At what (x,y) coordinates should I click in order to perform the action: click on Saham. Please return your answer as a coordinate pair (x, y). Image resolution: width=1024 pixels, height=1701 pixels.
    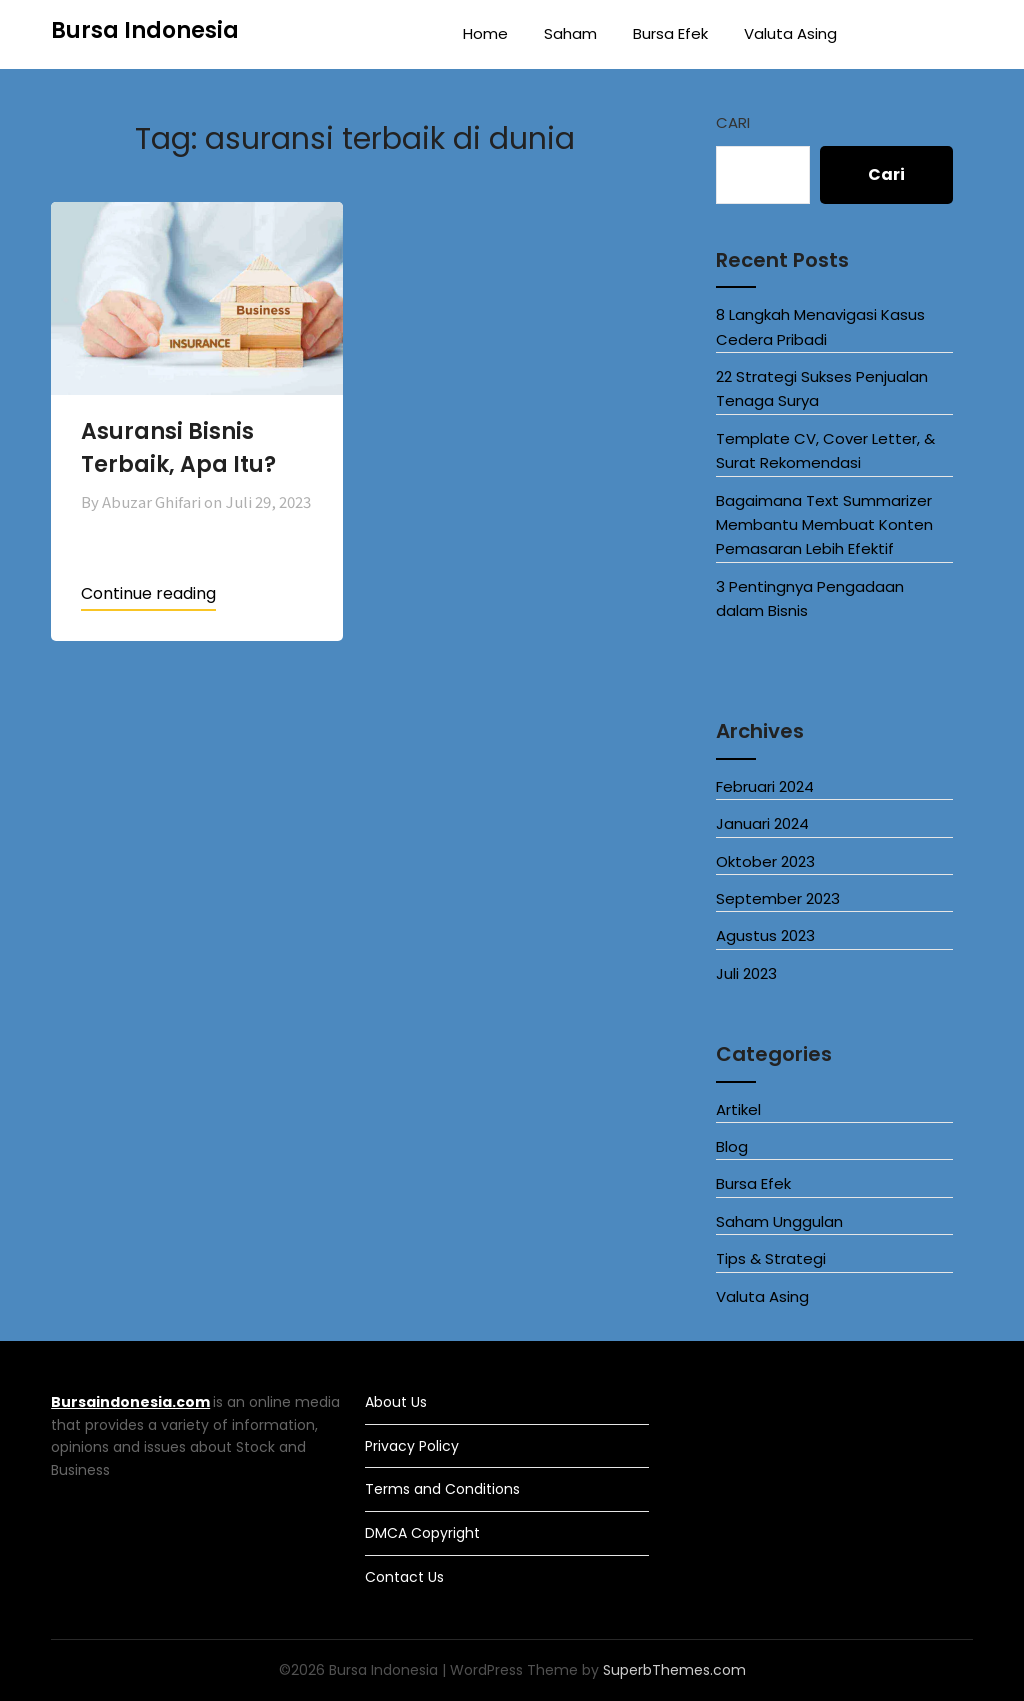
    Looking at the image, I should click on (570, 33).